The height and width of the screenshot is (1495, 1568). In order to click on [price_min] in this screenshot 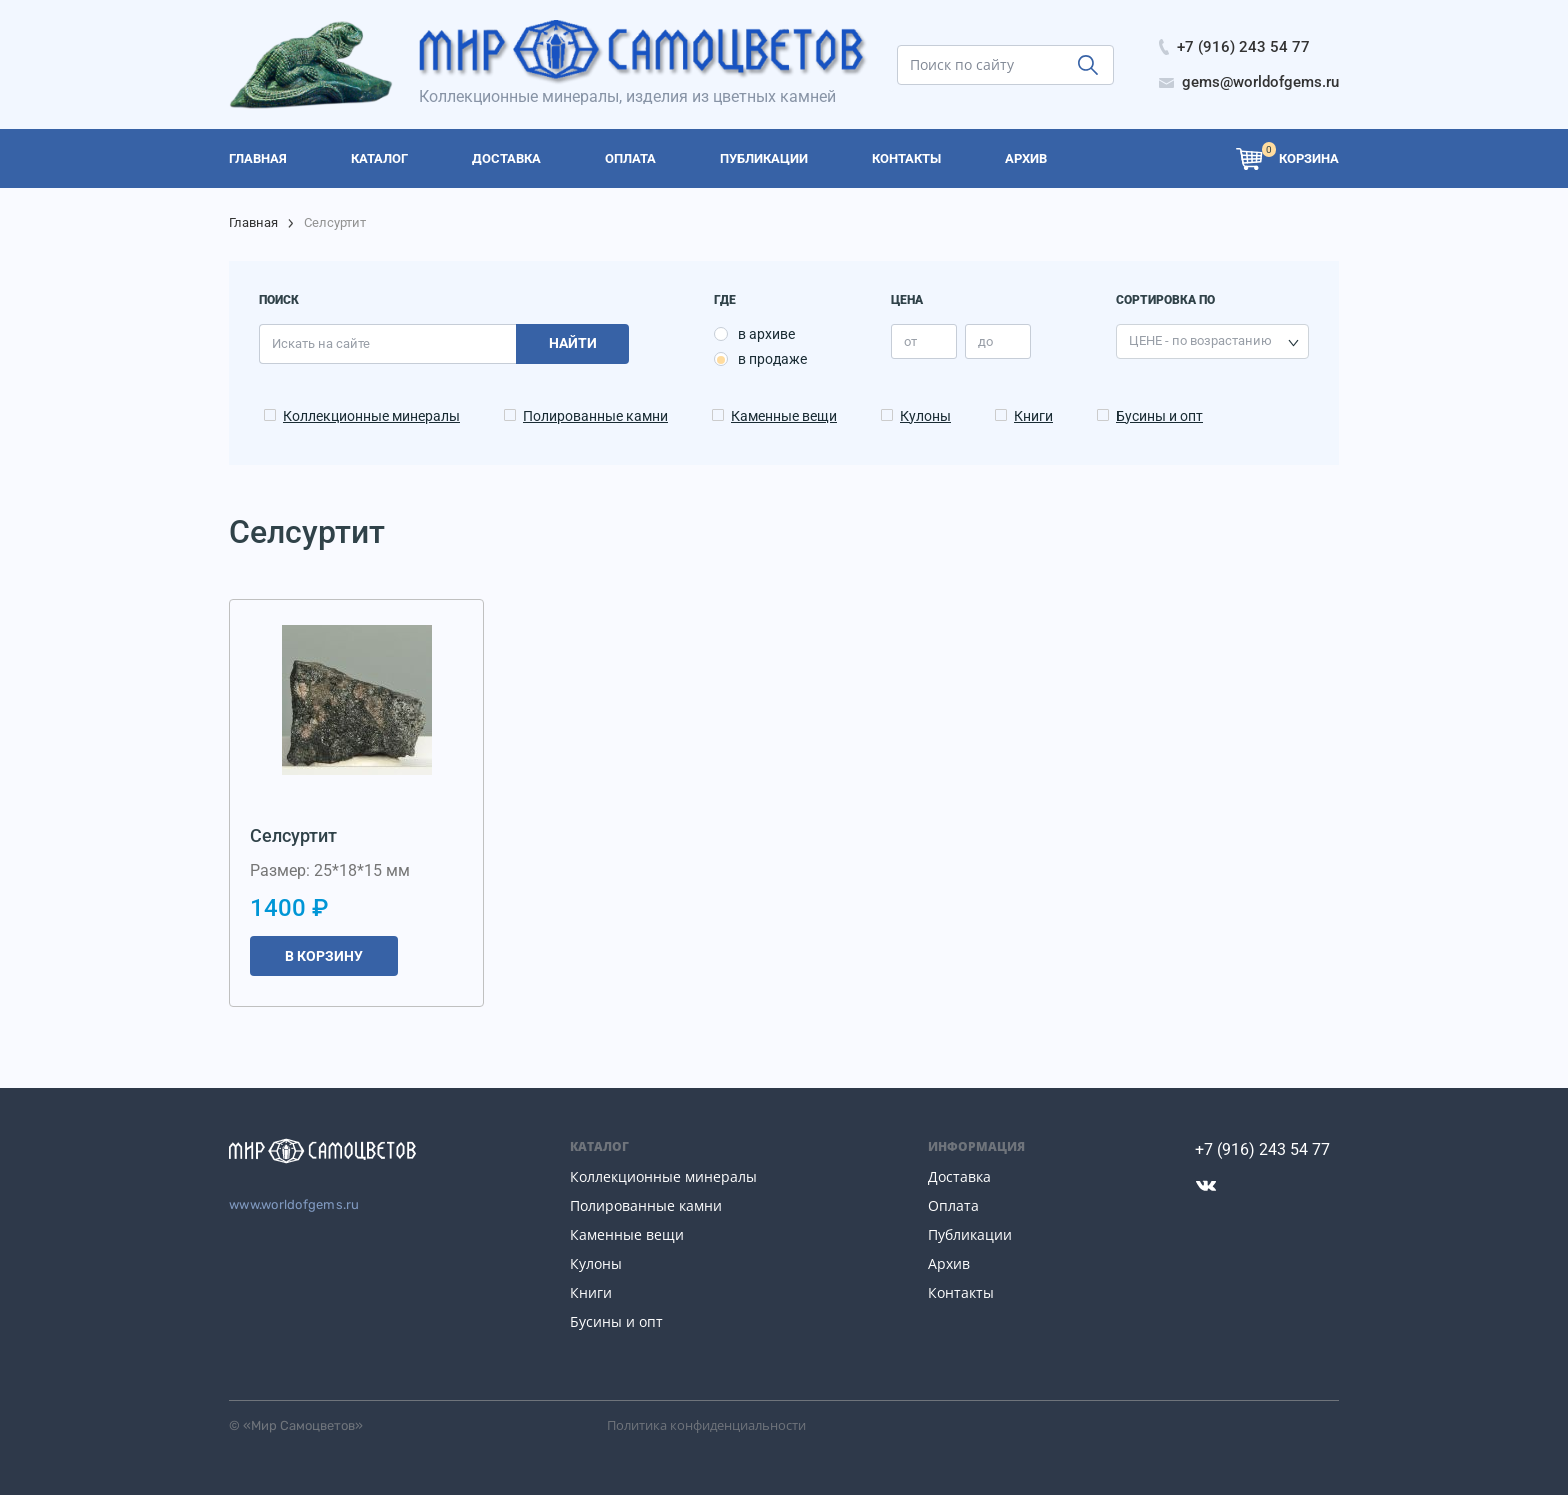, I will do `click(924, 341)`.